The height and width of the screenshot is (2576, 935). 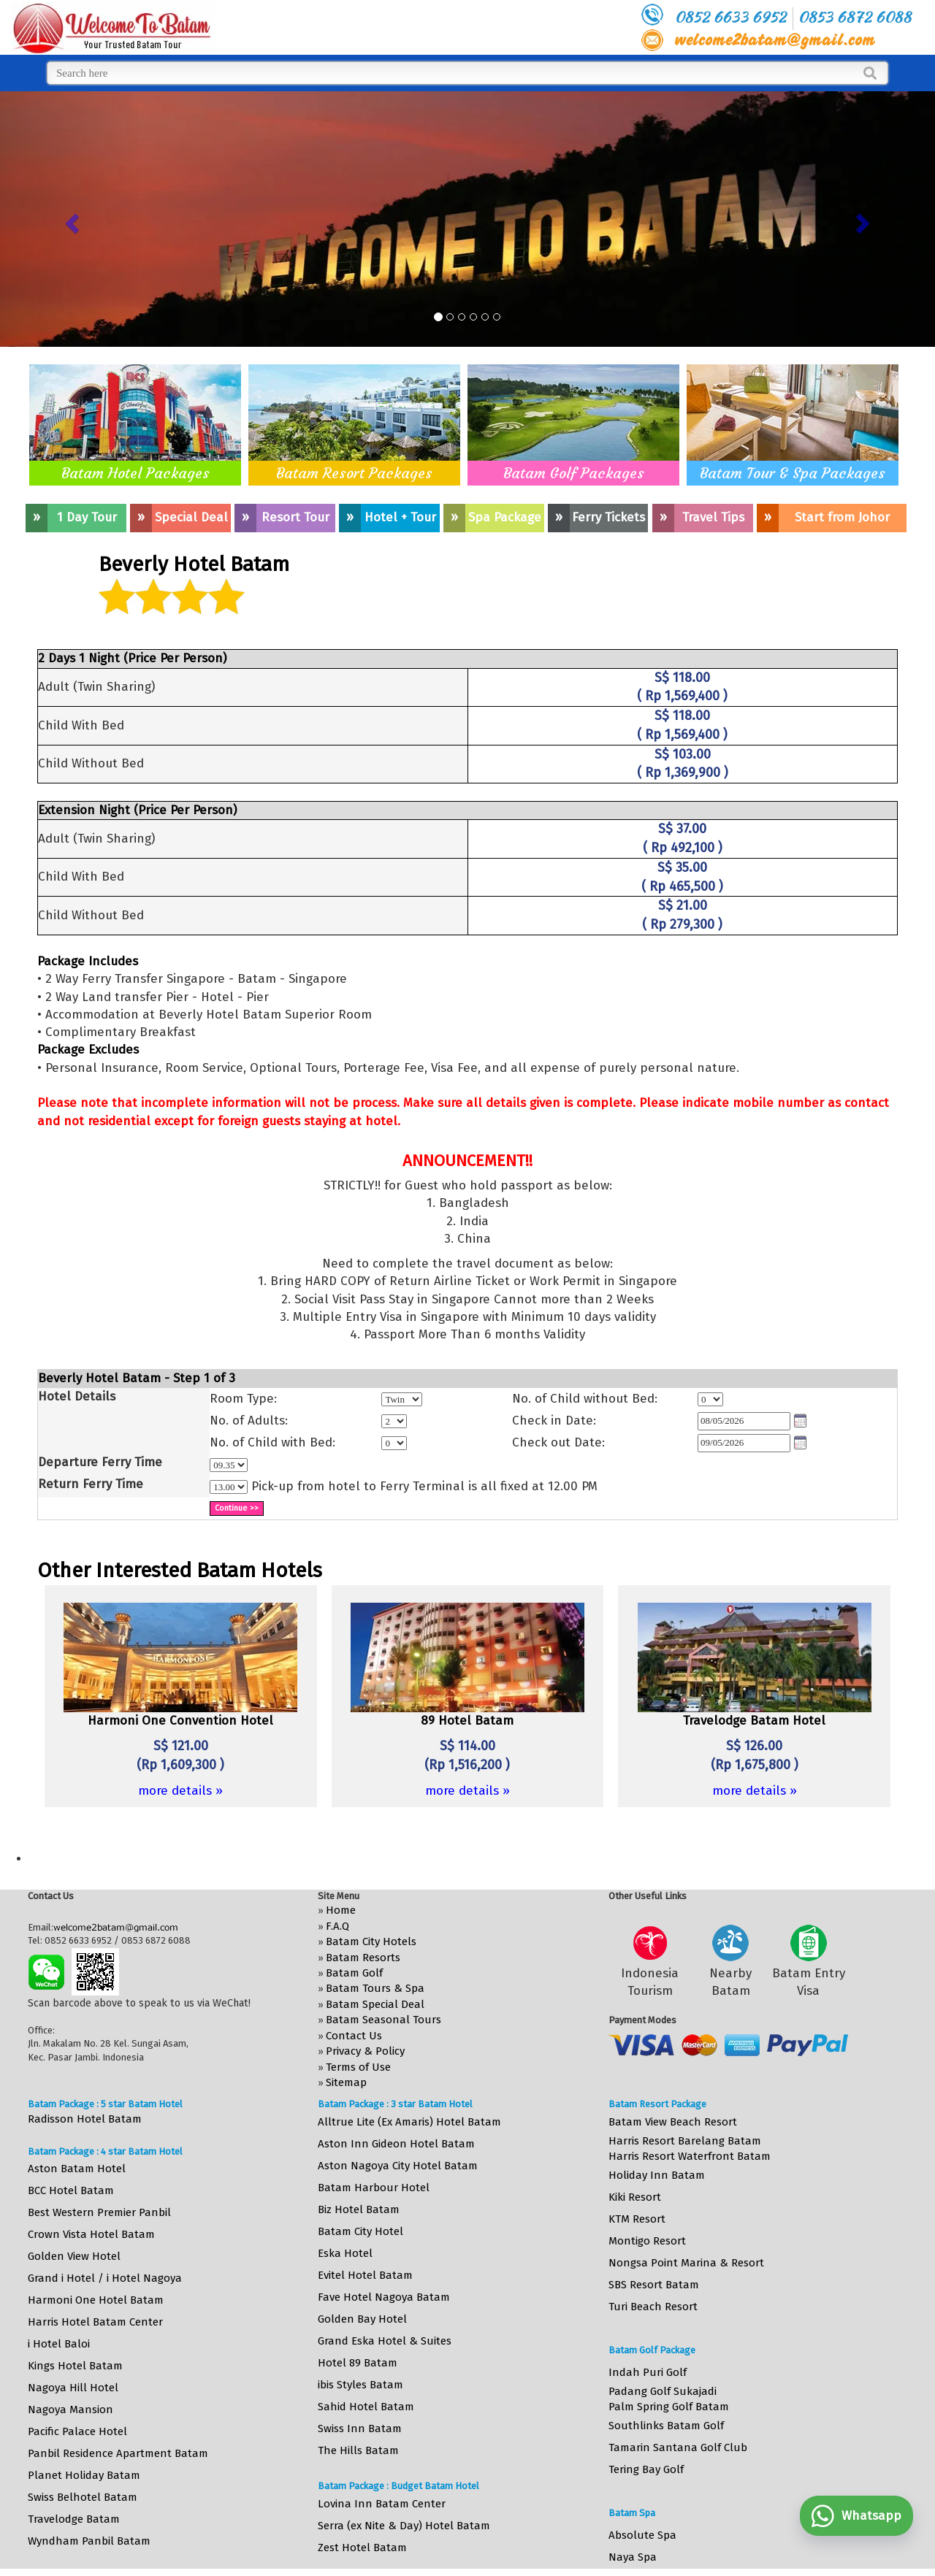 What do you see at coordinates (362, 2547) in the screenshot?
I see `Zest Hotel Batam` at bounding box center [362, 2547].